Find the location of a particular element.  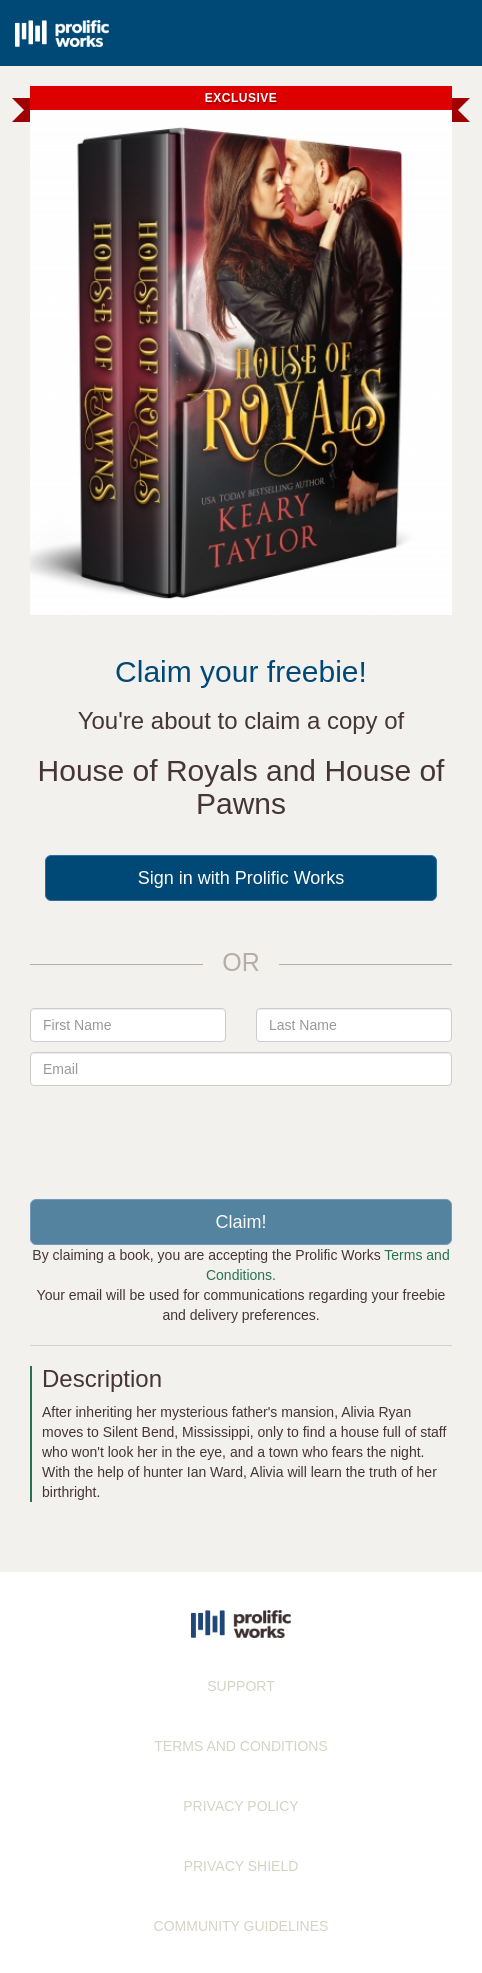

PRIVACY SHIELD is located at coordinates (241, 1866).